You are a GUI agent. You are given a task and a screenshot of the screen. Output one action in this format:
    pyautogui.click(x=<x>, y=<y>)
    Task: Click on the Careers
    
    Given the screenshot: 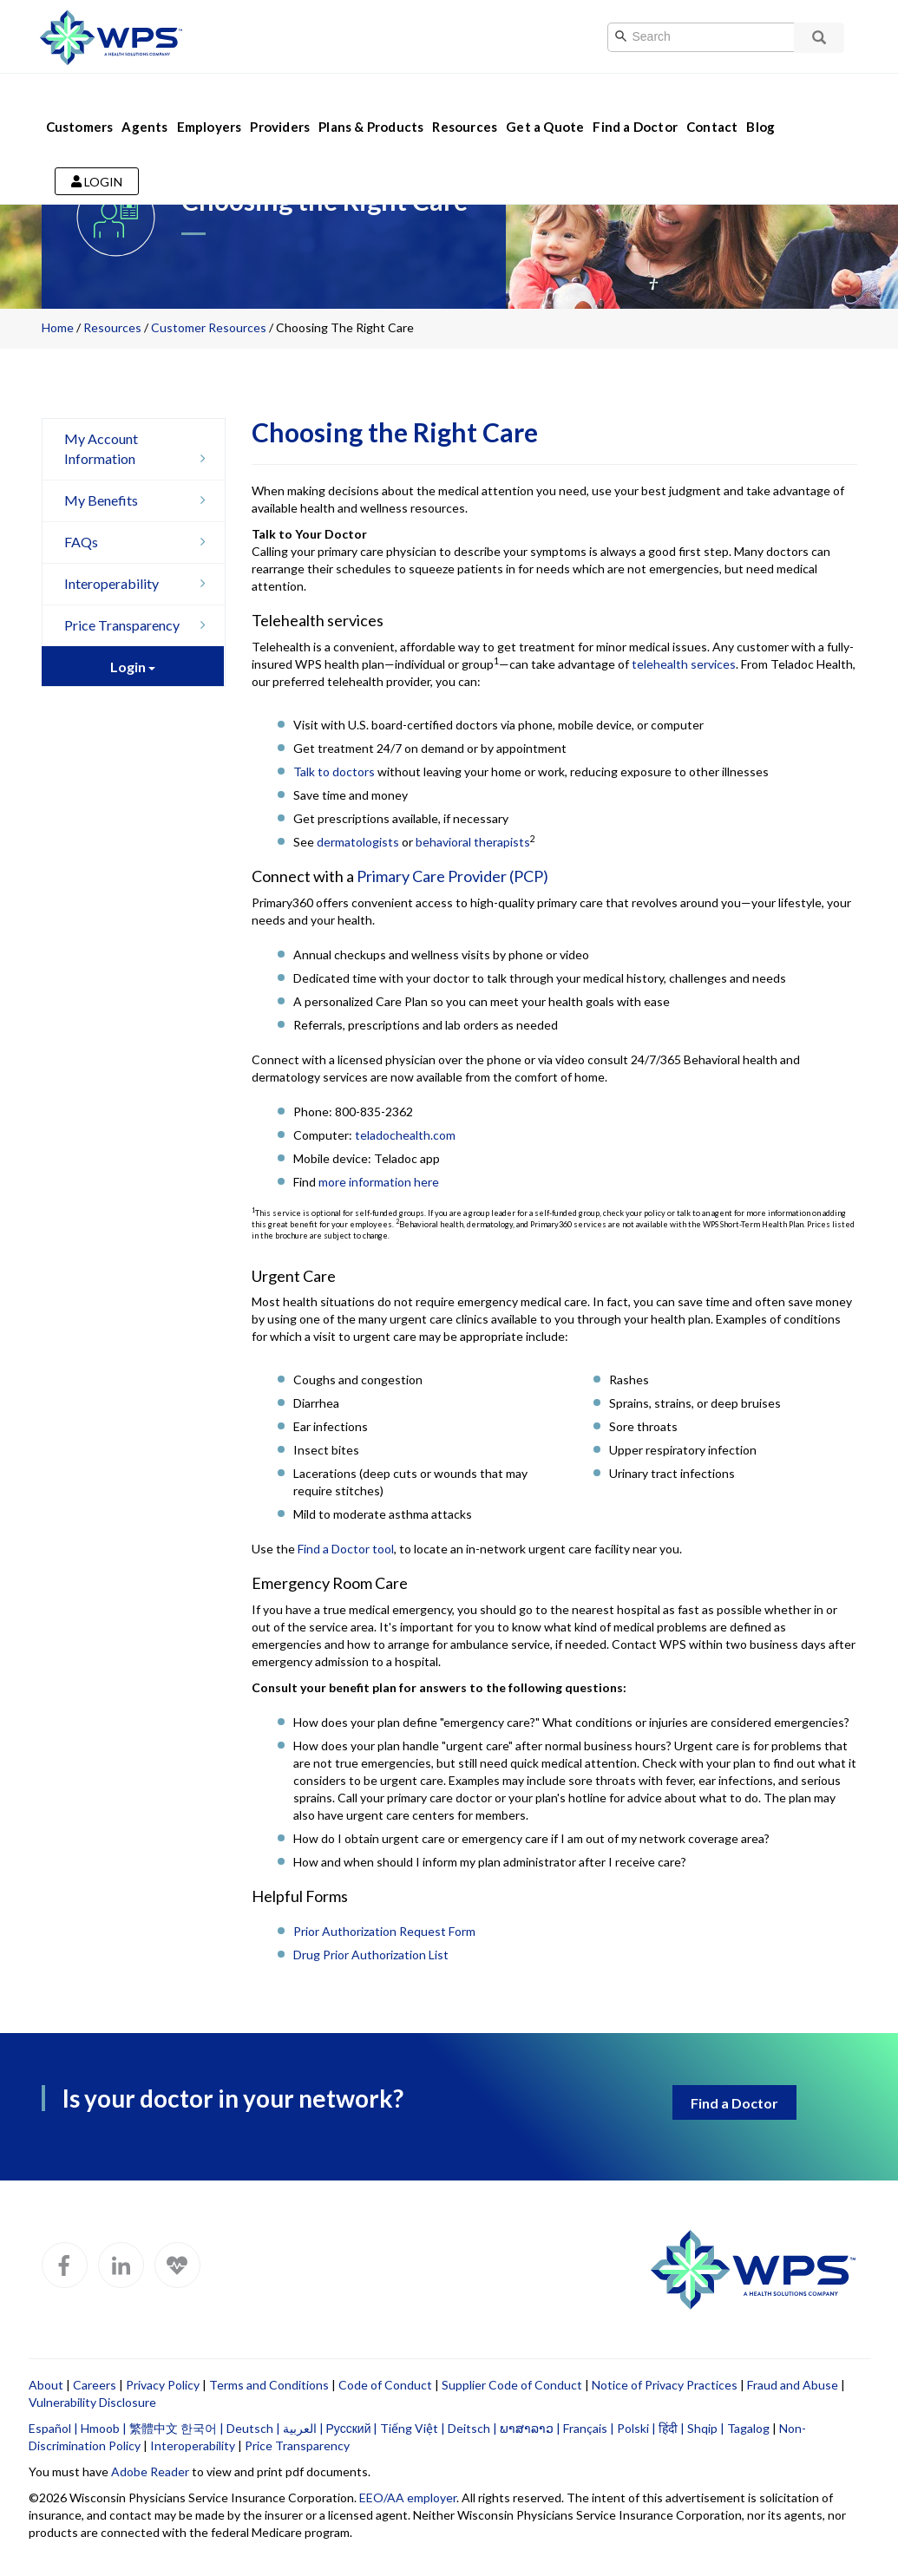 What is the action you would take?
    pyautogui.click(x=94, y=2384)
    